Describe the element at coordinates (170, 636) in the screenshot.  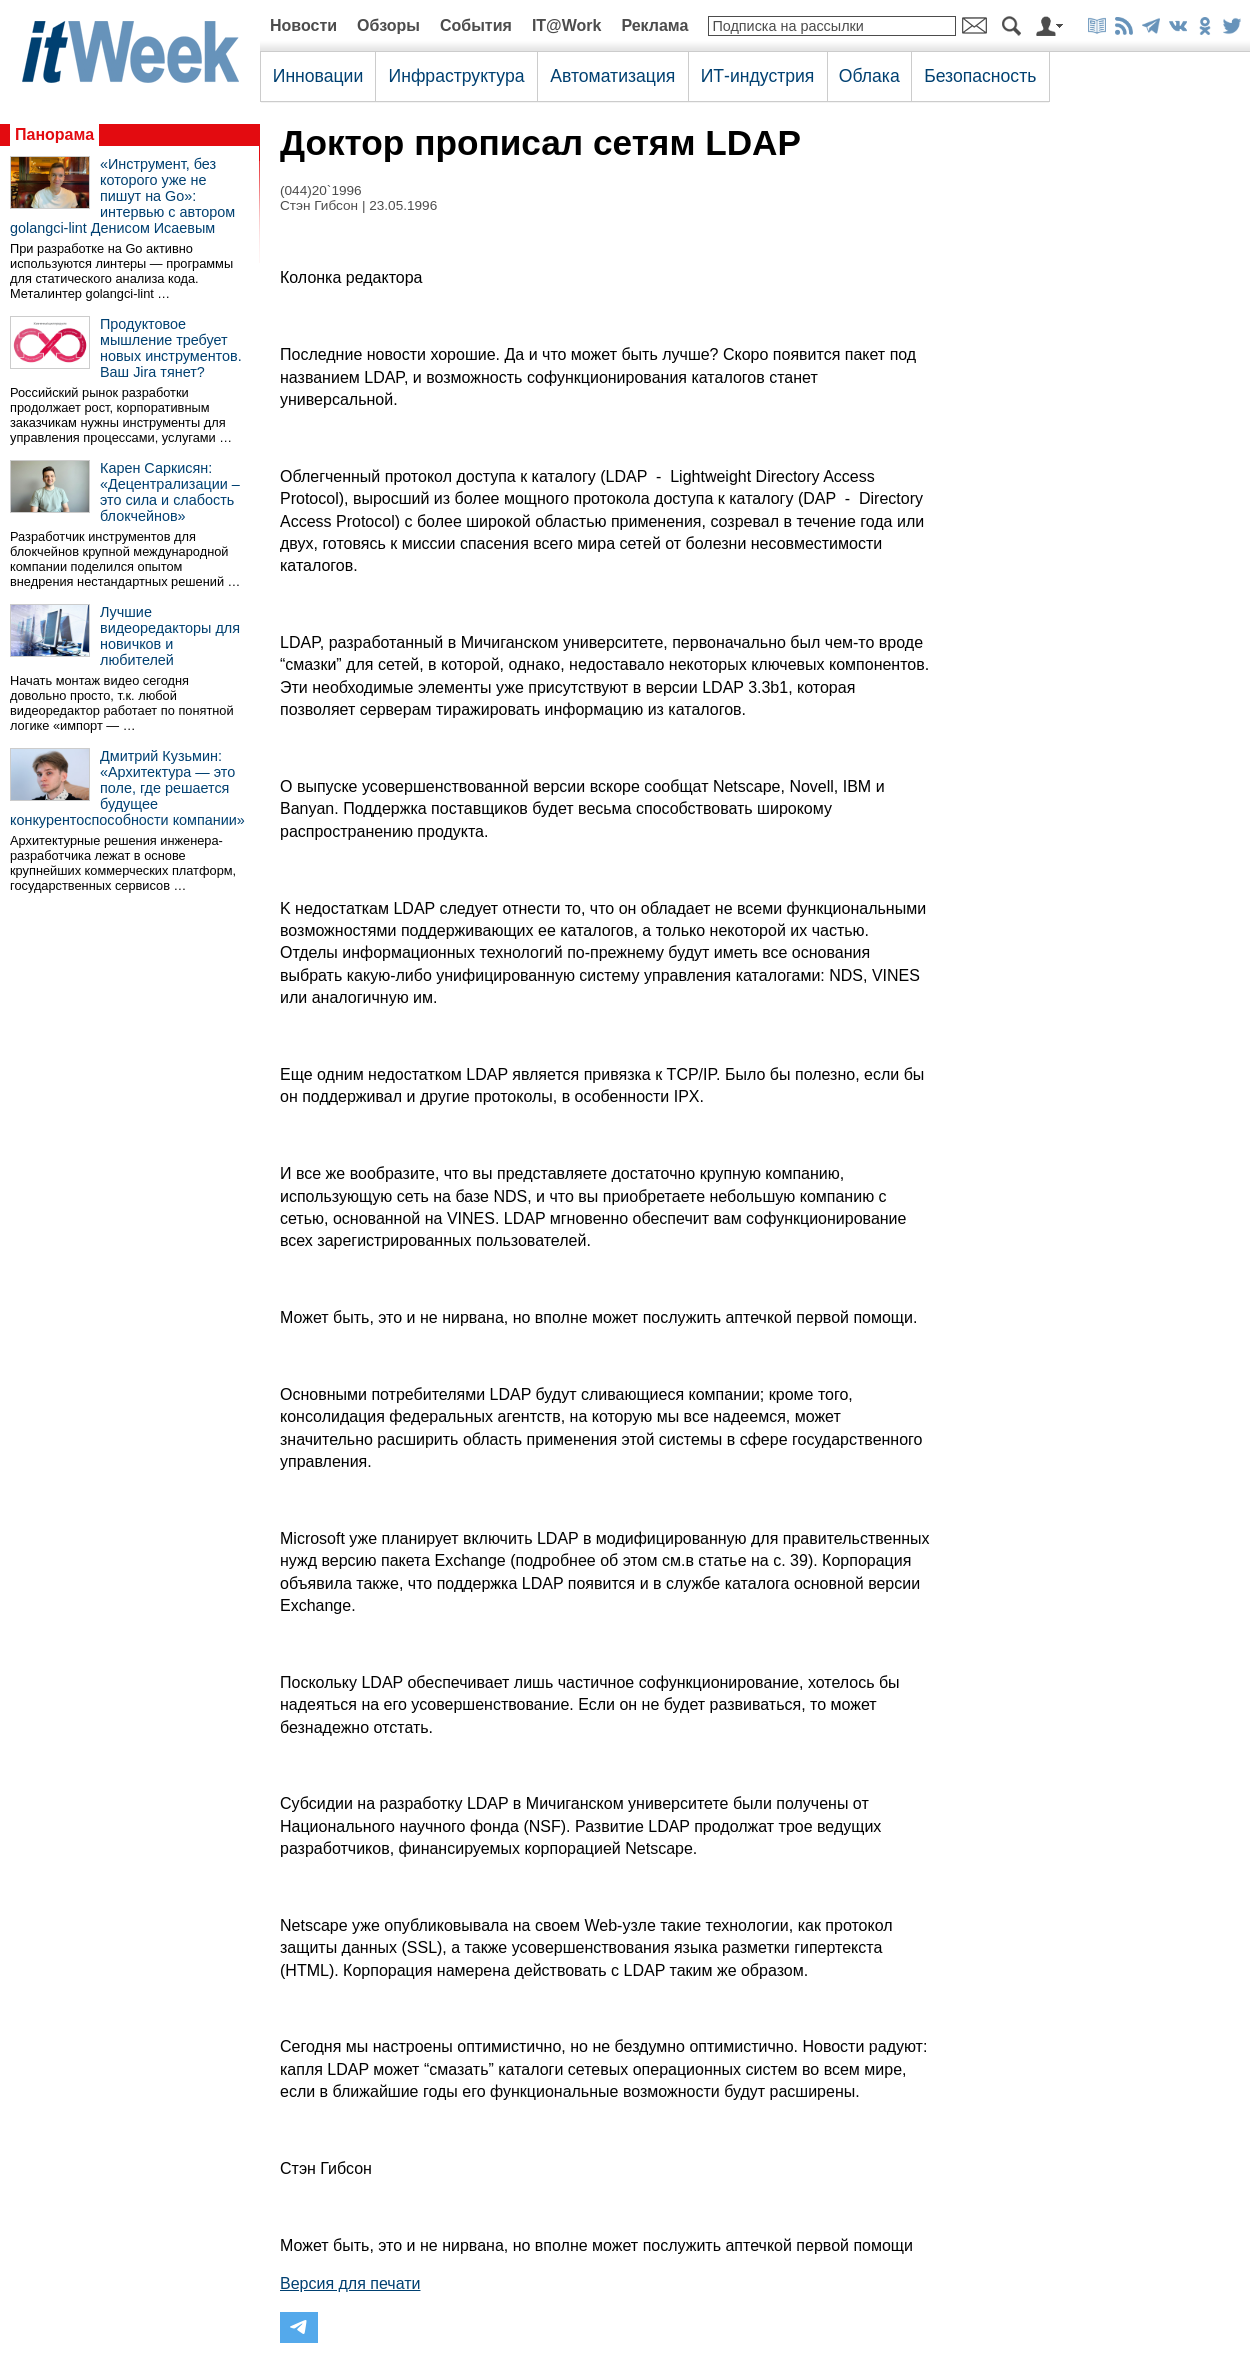
I see `Лучшие видеоредакторы для новичков и любителей` at that location.